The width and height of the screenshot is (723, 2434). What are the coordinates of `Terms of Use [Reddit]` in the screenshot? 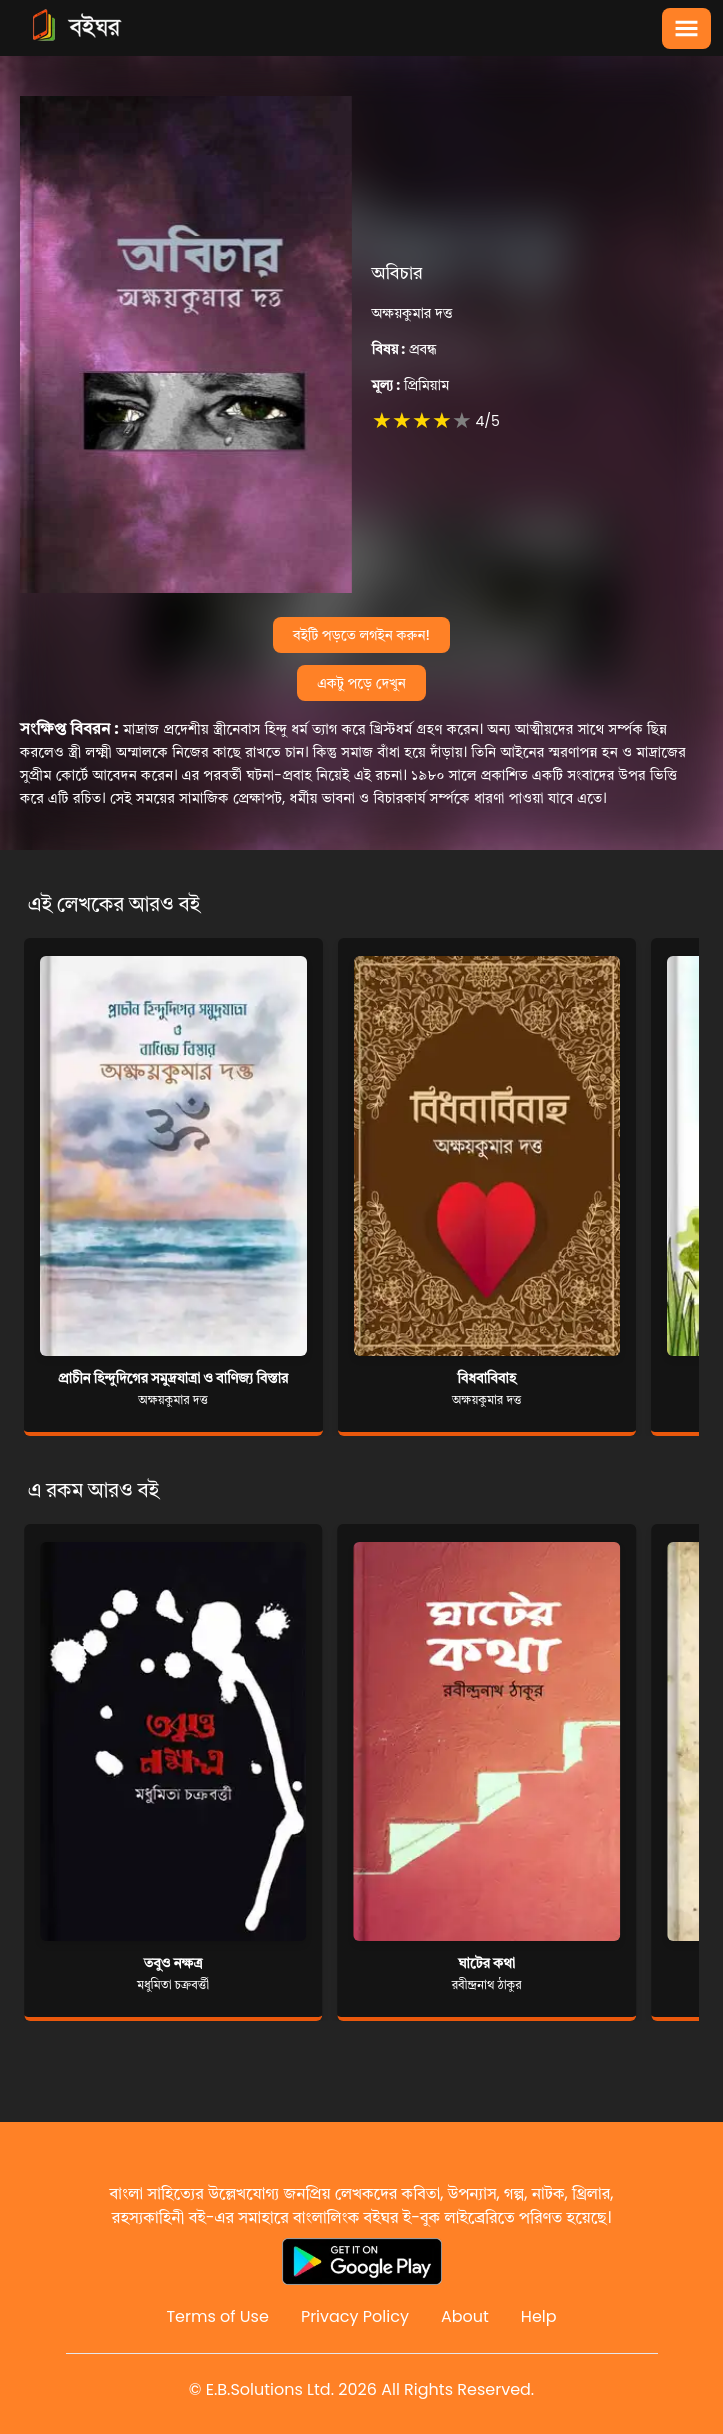 It's located at (217, 2316).